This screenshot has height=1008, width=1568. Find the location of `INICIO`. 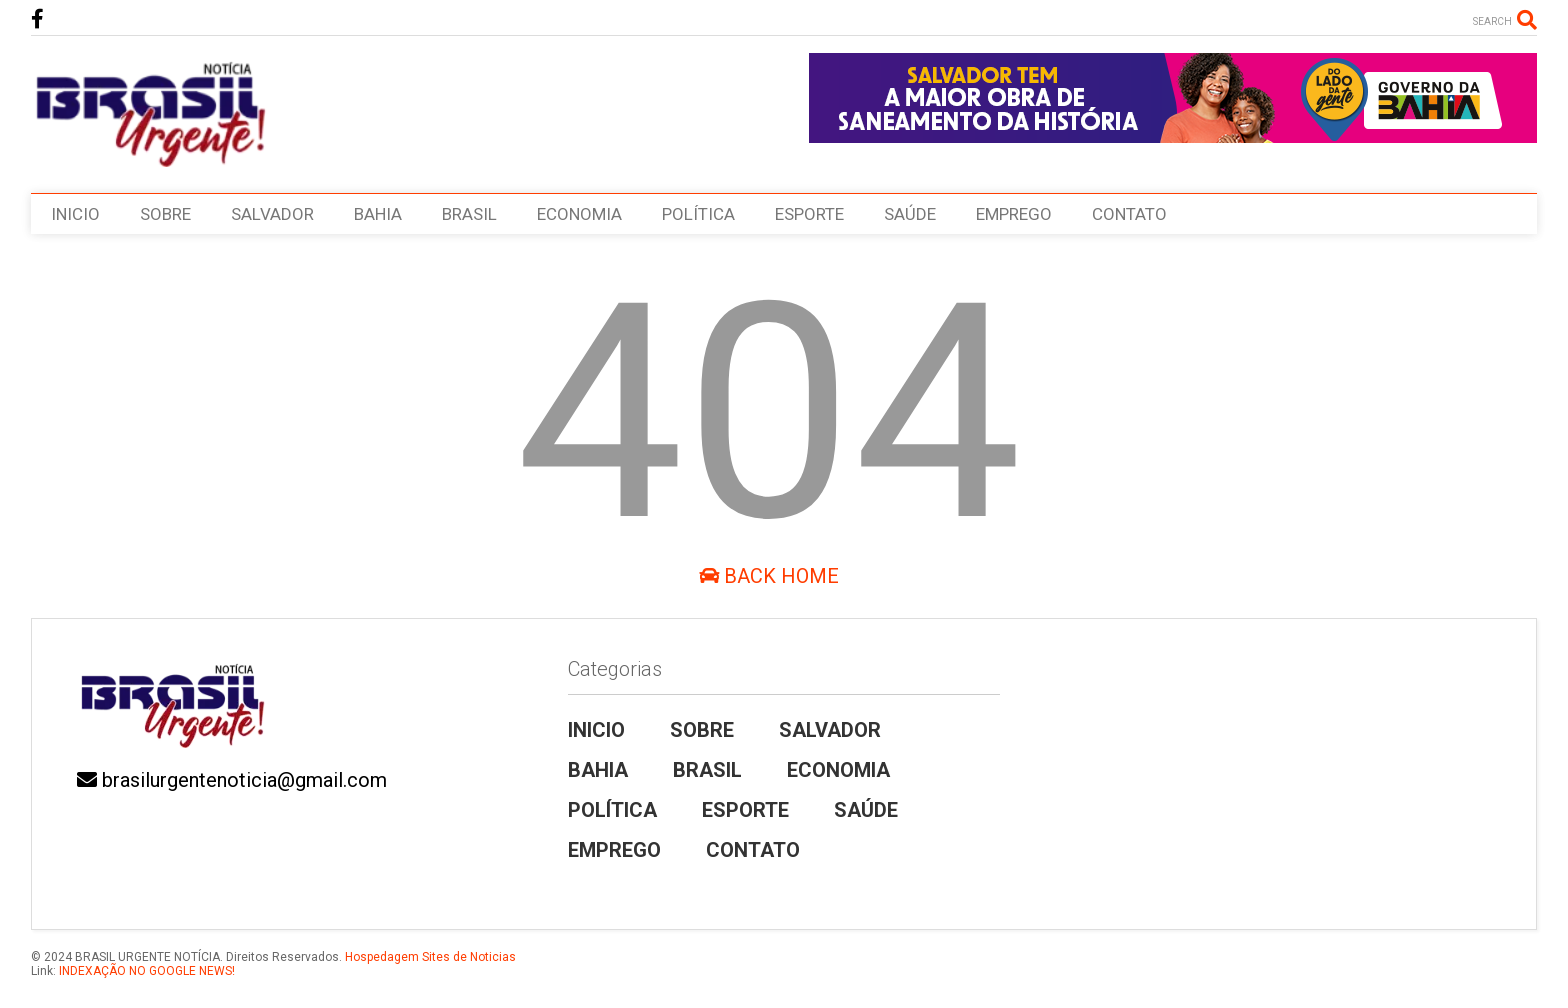

INICIO is located at coordinates (75, 214).